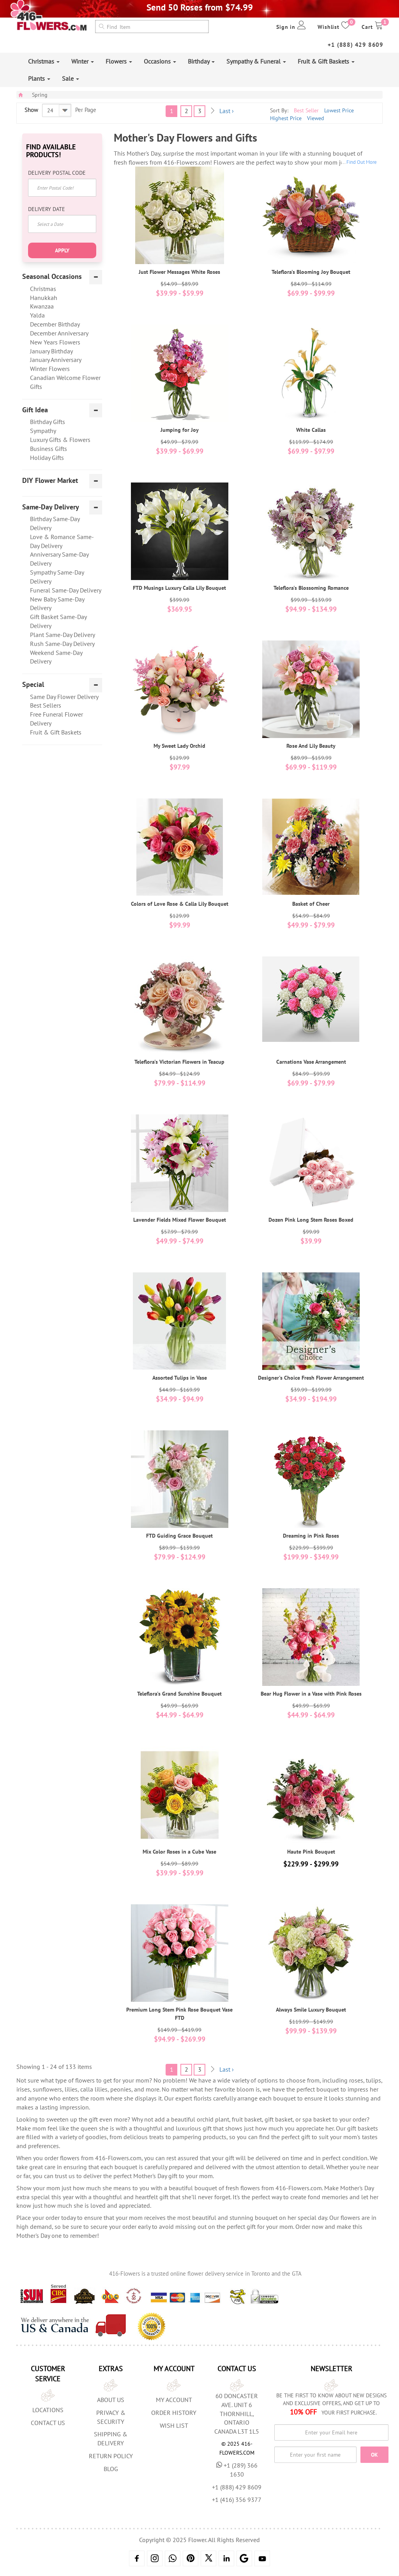 Image resolution: width=399 pixels, height=2576 pixels. I want to click on +1 (416) 356 9377, so click(236, 2499).